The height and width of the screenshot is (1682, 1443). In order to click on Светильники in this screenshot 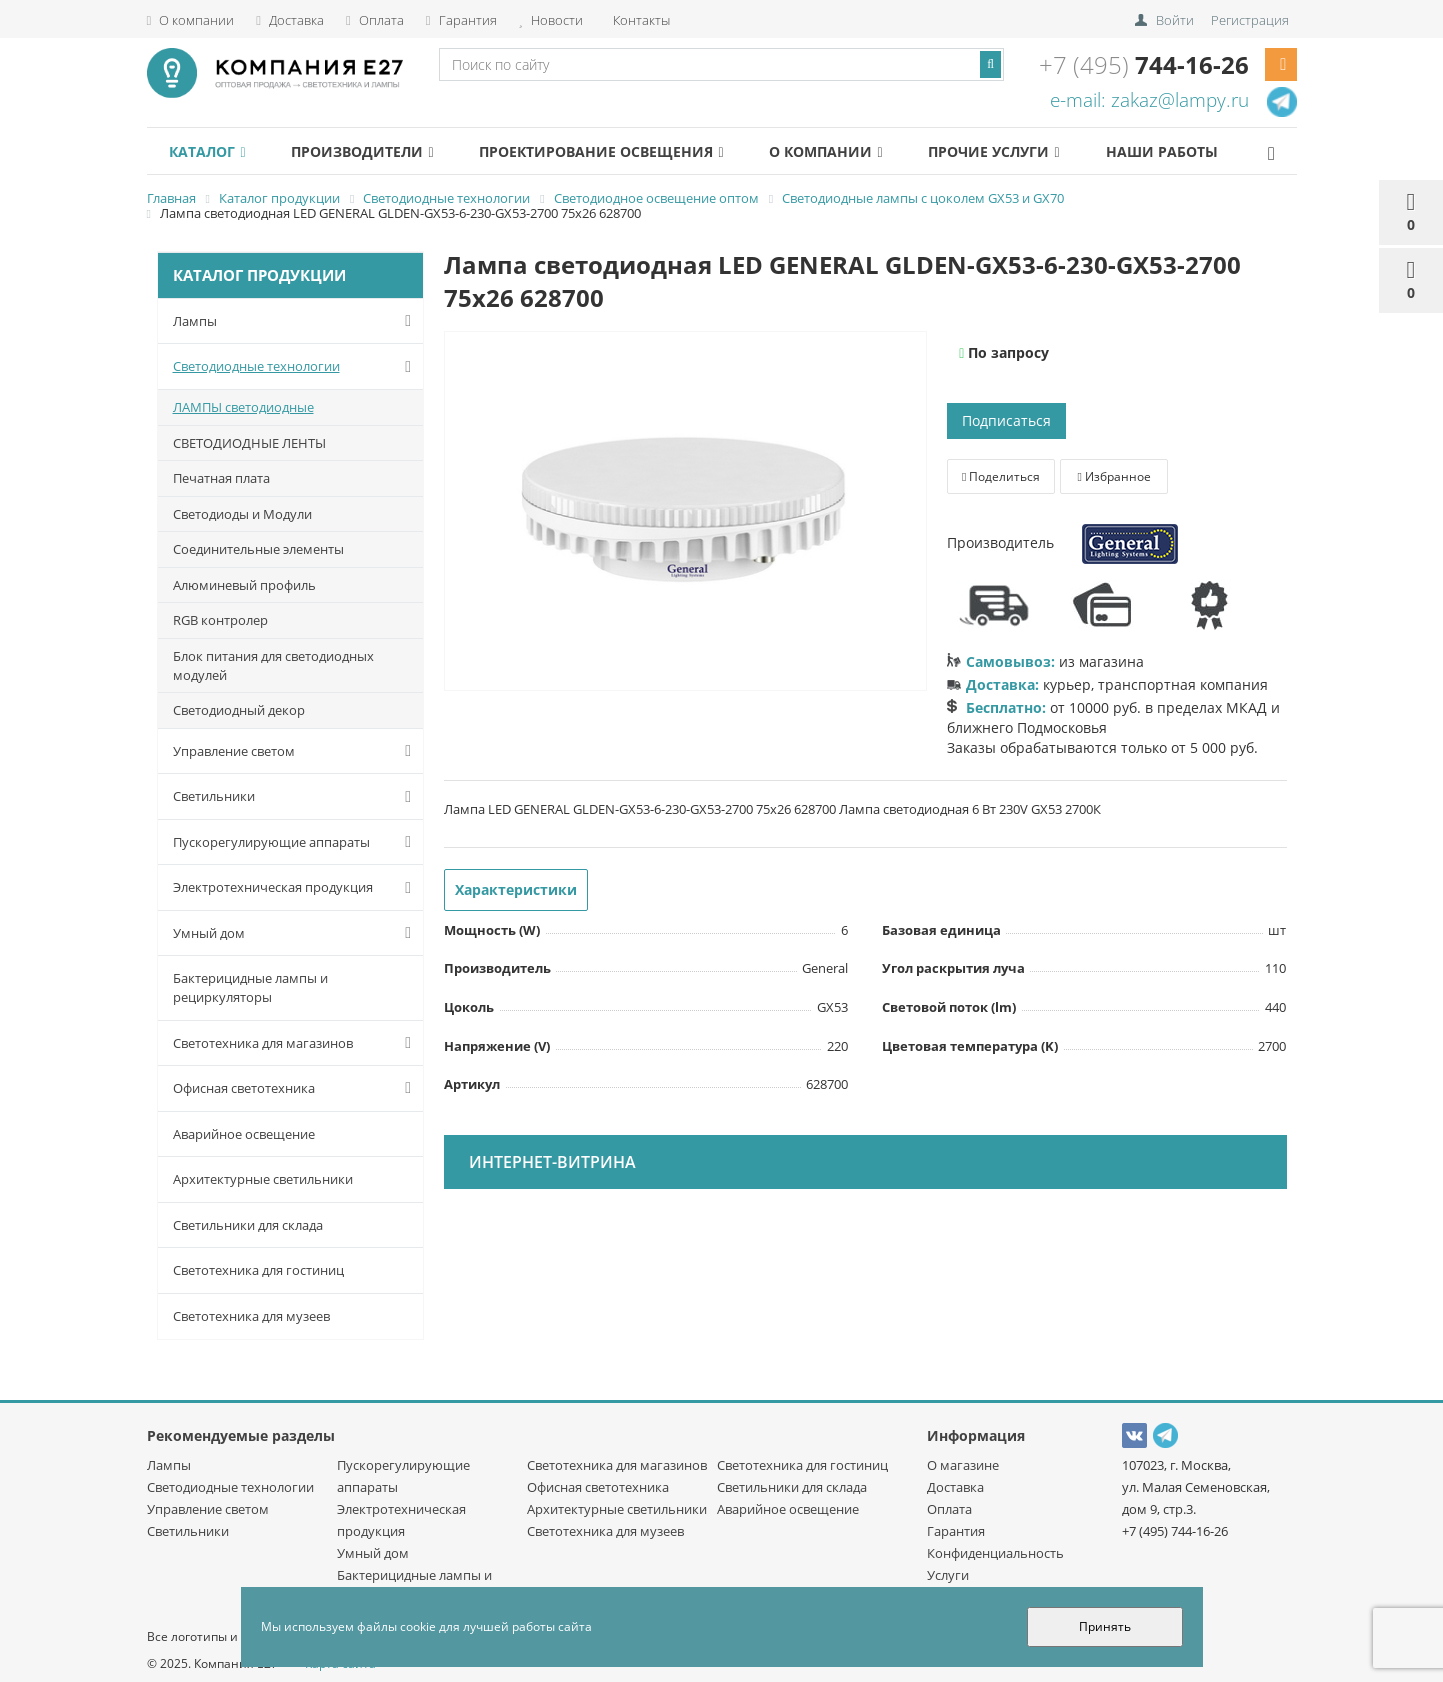, I will do `click(296, 797)`.